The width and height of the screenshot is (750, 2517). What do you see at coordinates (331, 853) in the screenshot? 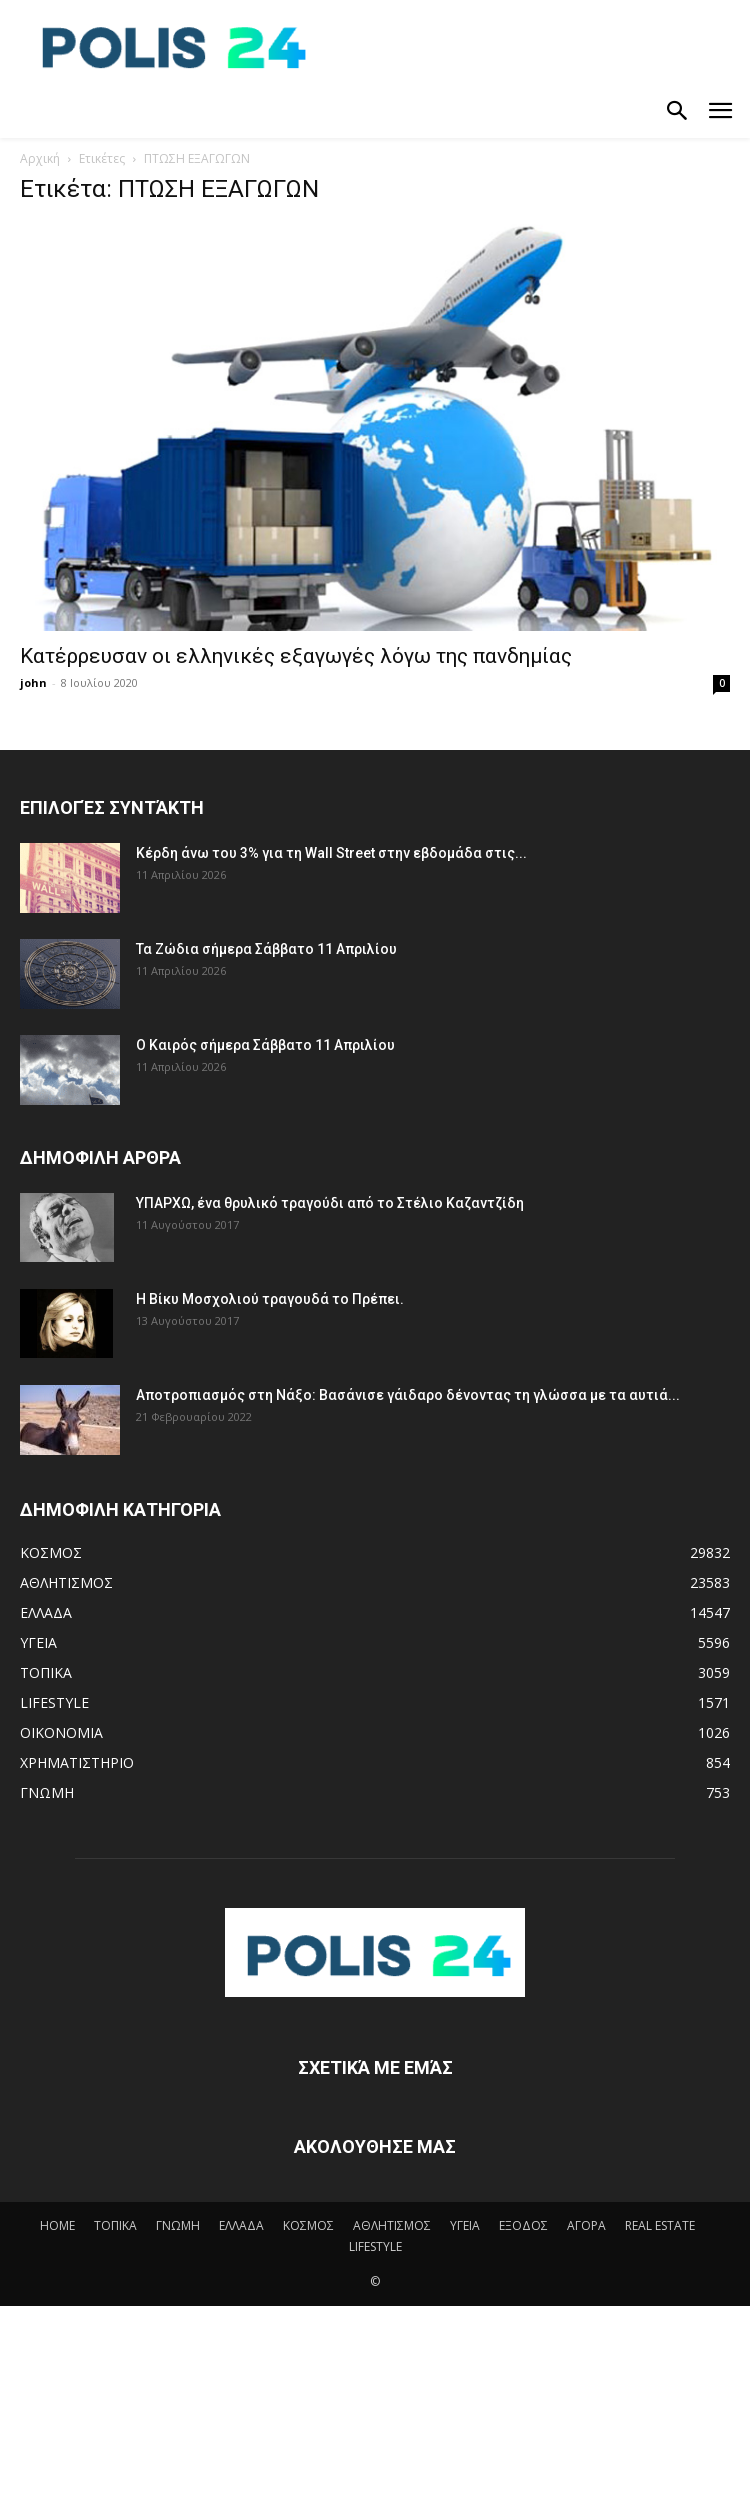
I see `Κέρδη άνω του 3% για τη Wall Street στην εβδομάδα στις...` at bounding box center [331, 853].